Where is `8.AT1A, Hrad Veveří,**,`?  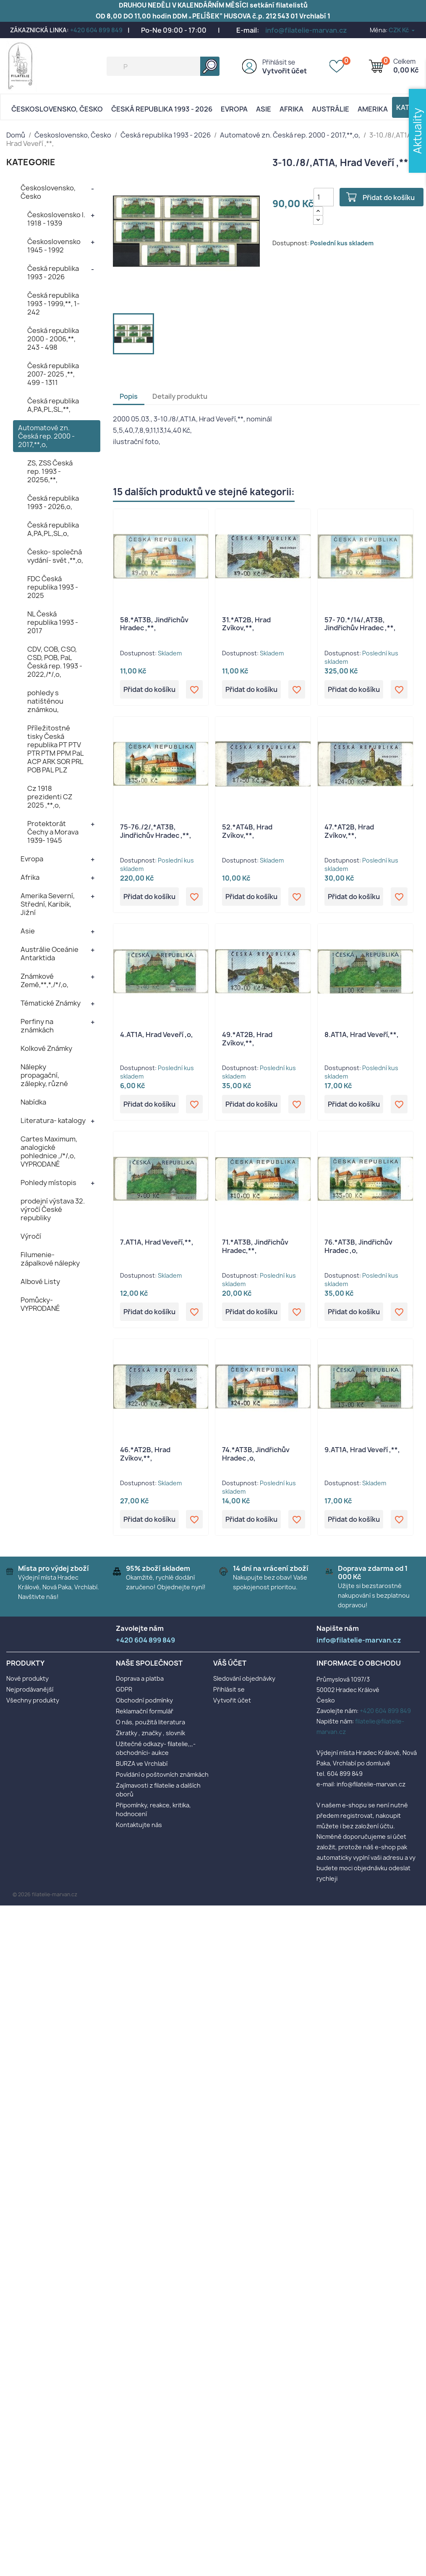
8.AT1A, Hrad Veveří,**, is located at coordinates (361, 1034).